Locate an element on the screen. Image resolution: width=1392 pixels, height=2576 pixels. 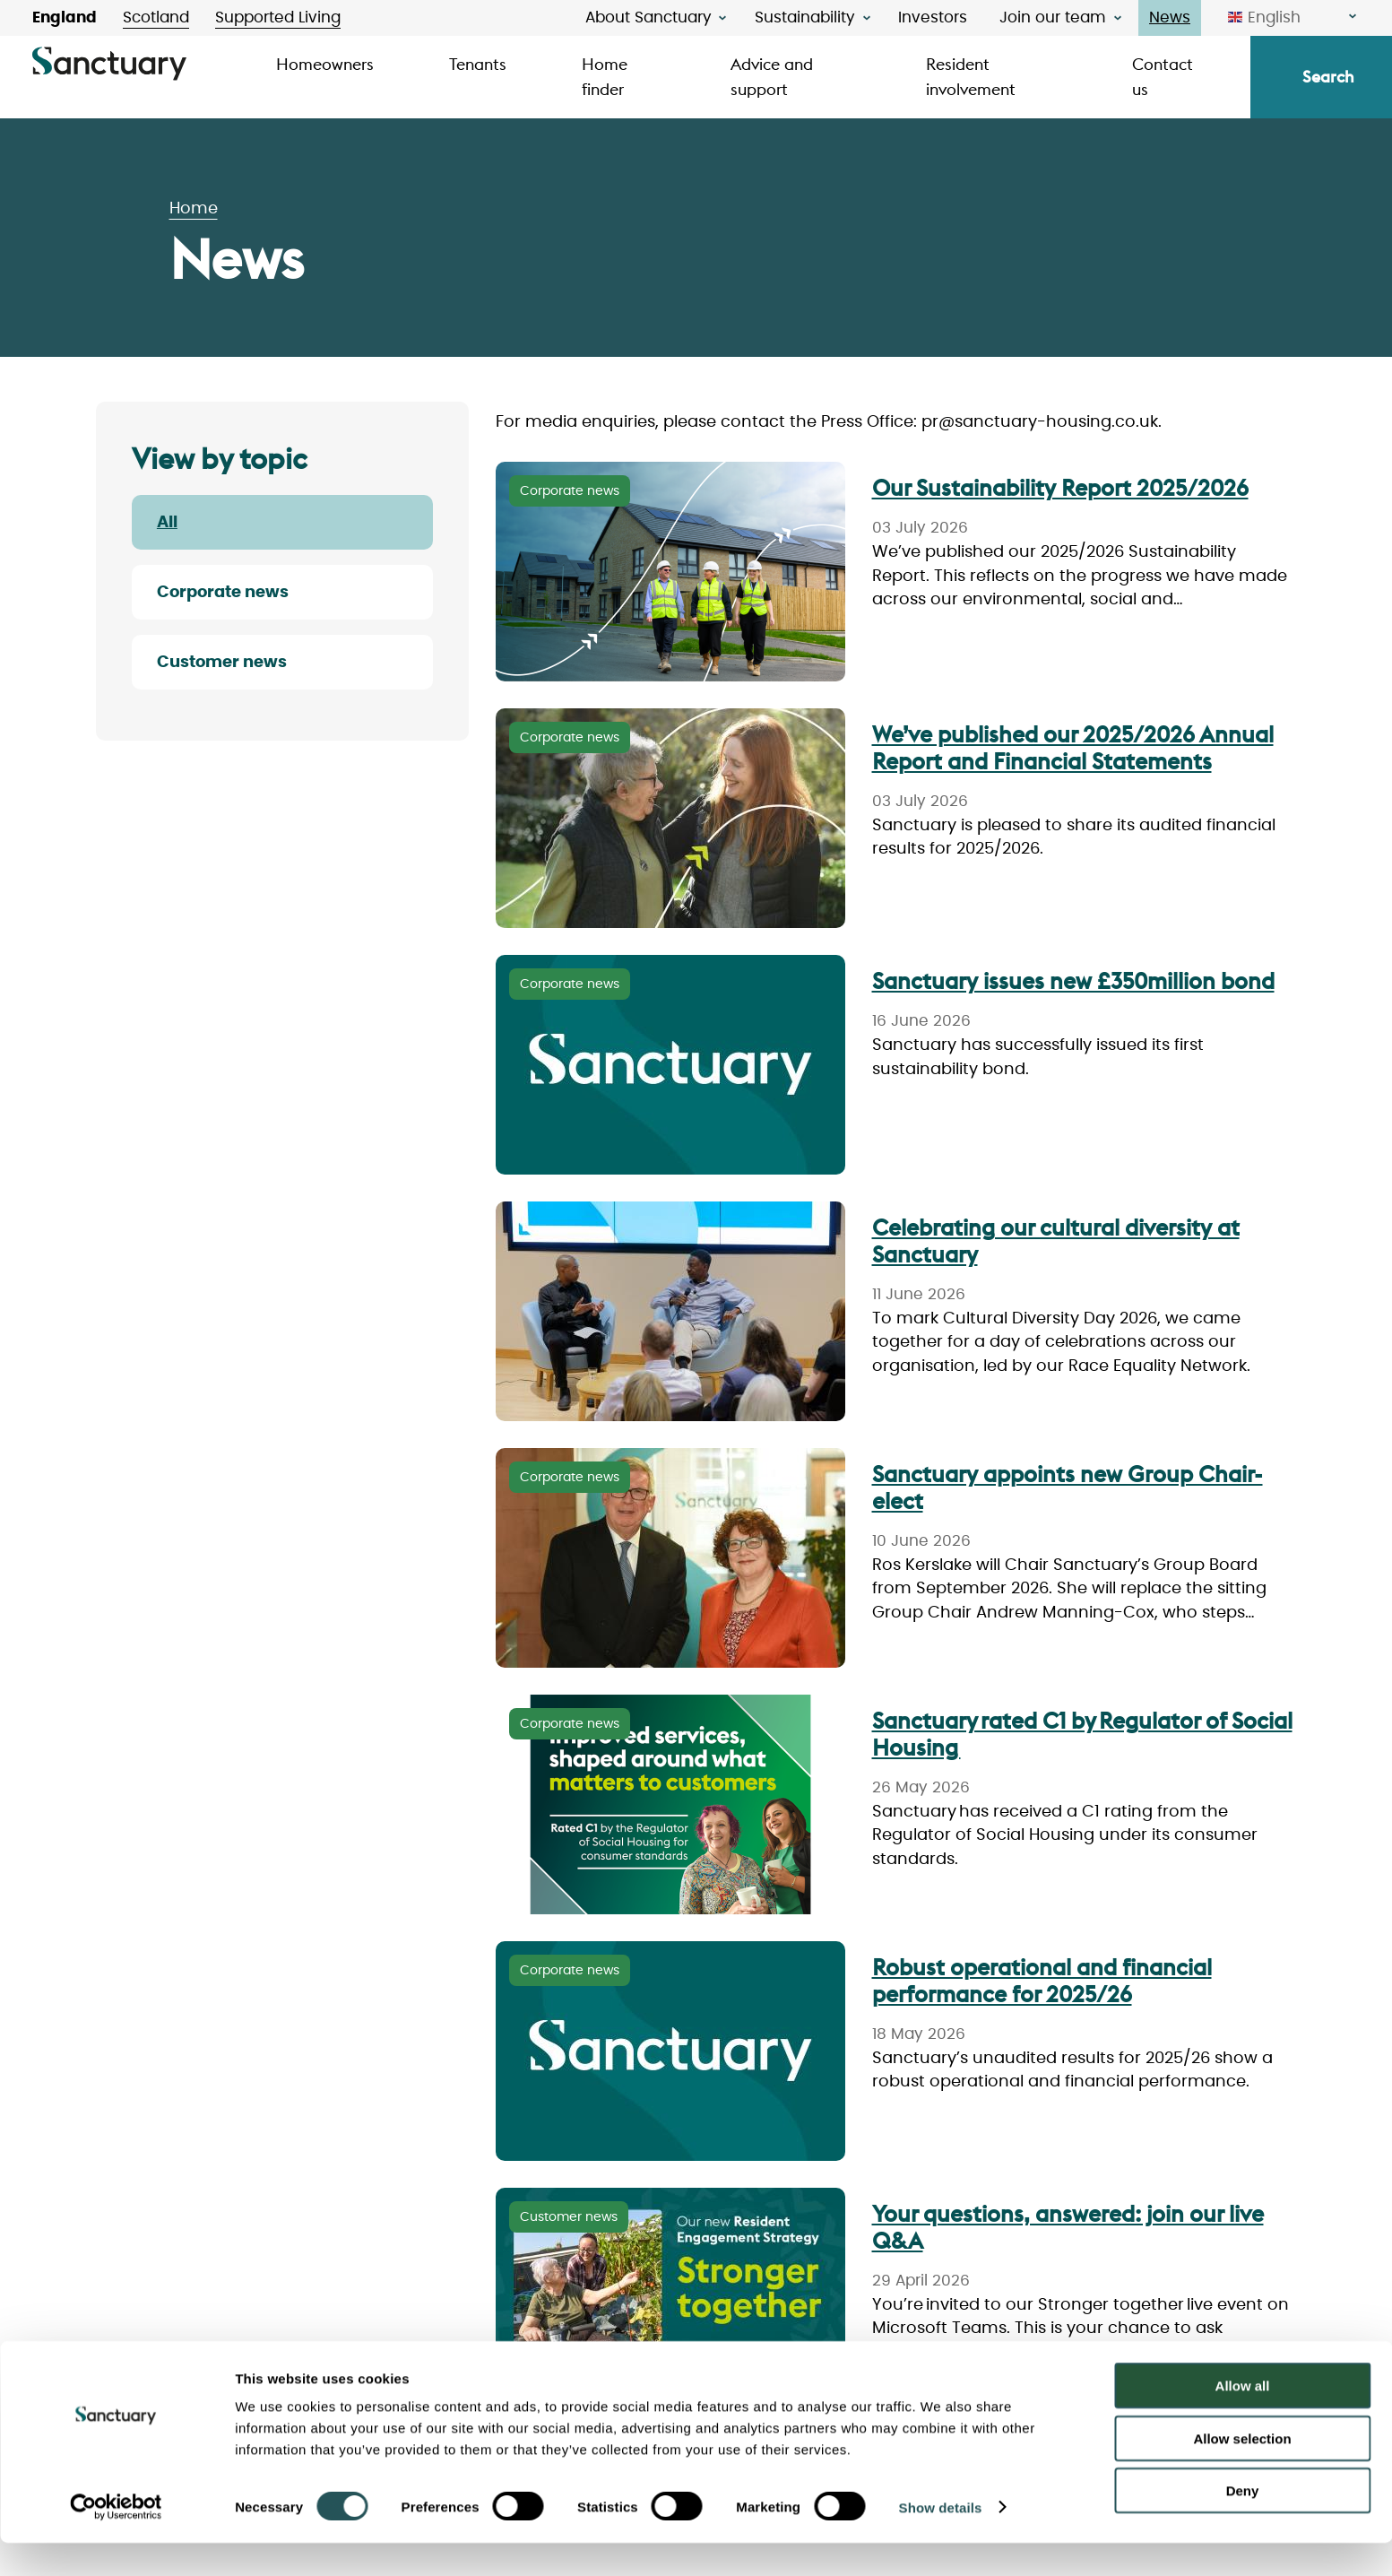
Sustainability is located at coordinates (805, 17).